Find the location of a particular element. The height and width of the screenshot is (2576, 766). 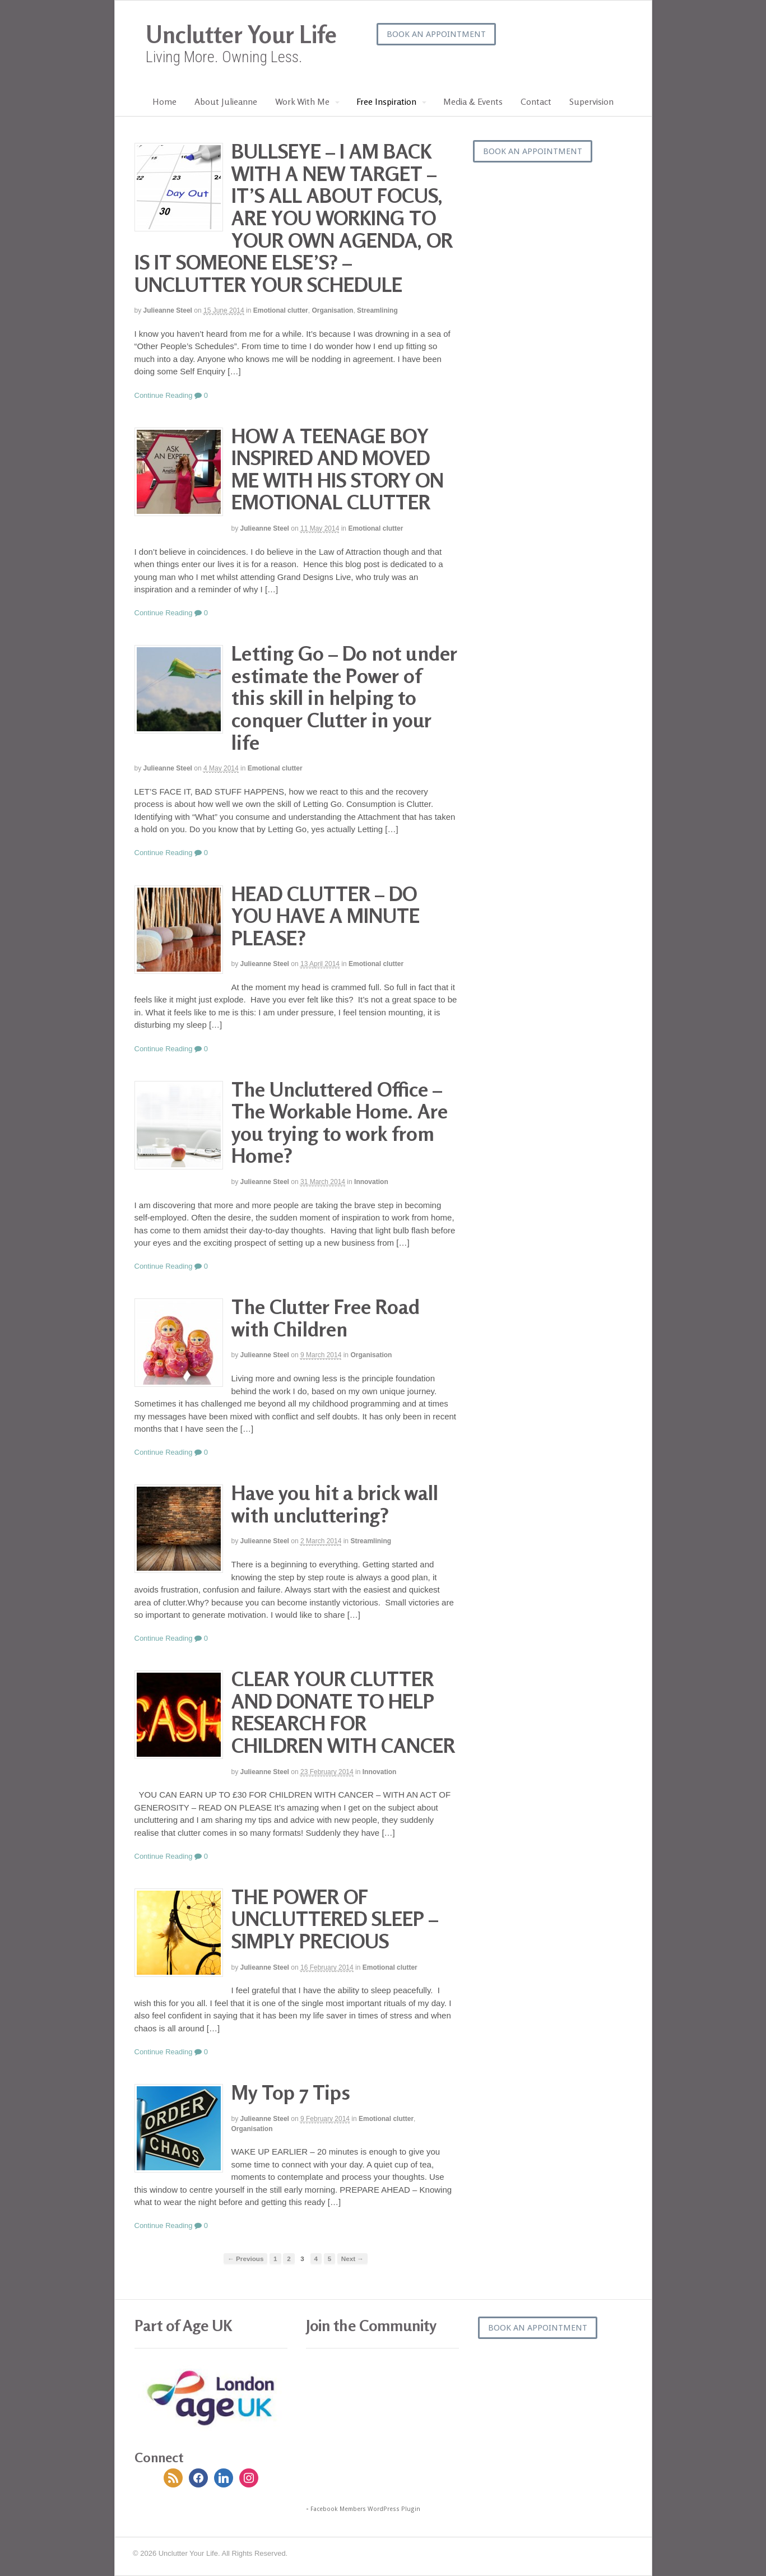

Streamlining is located at coordinates (377, 310).